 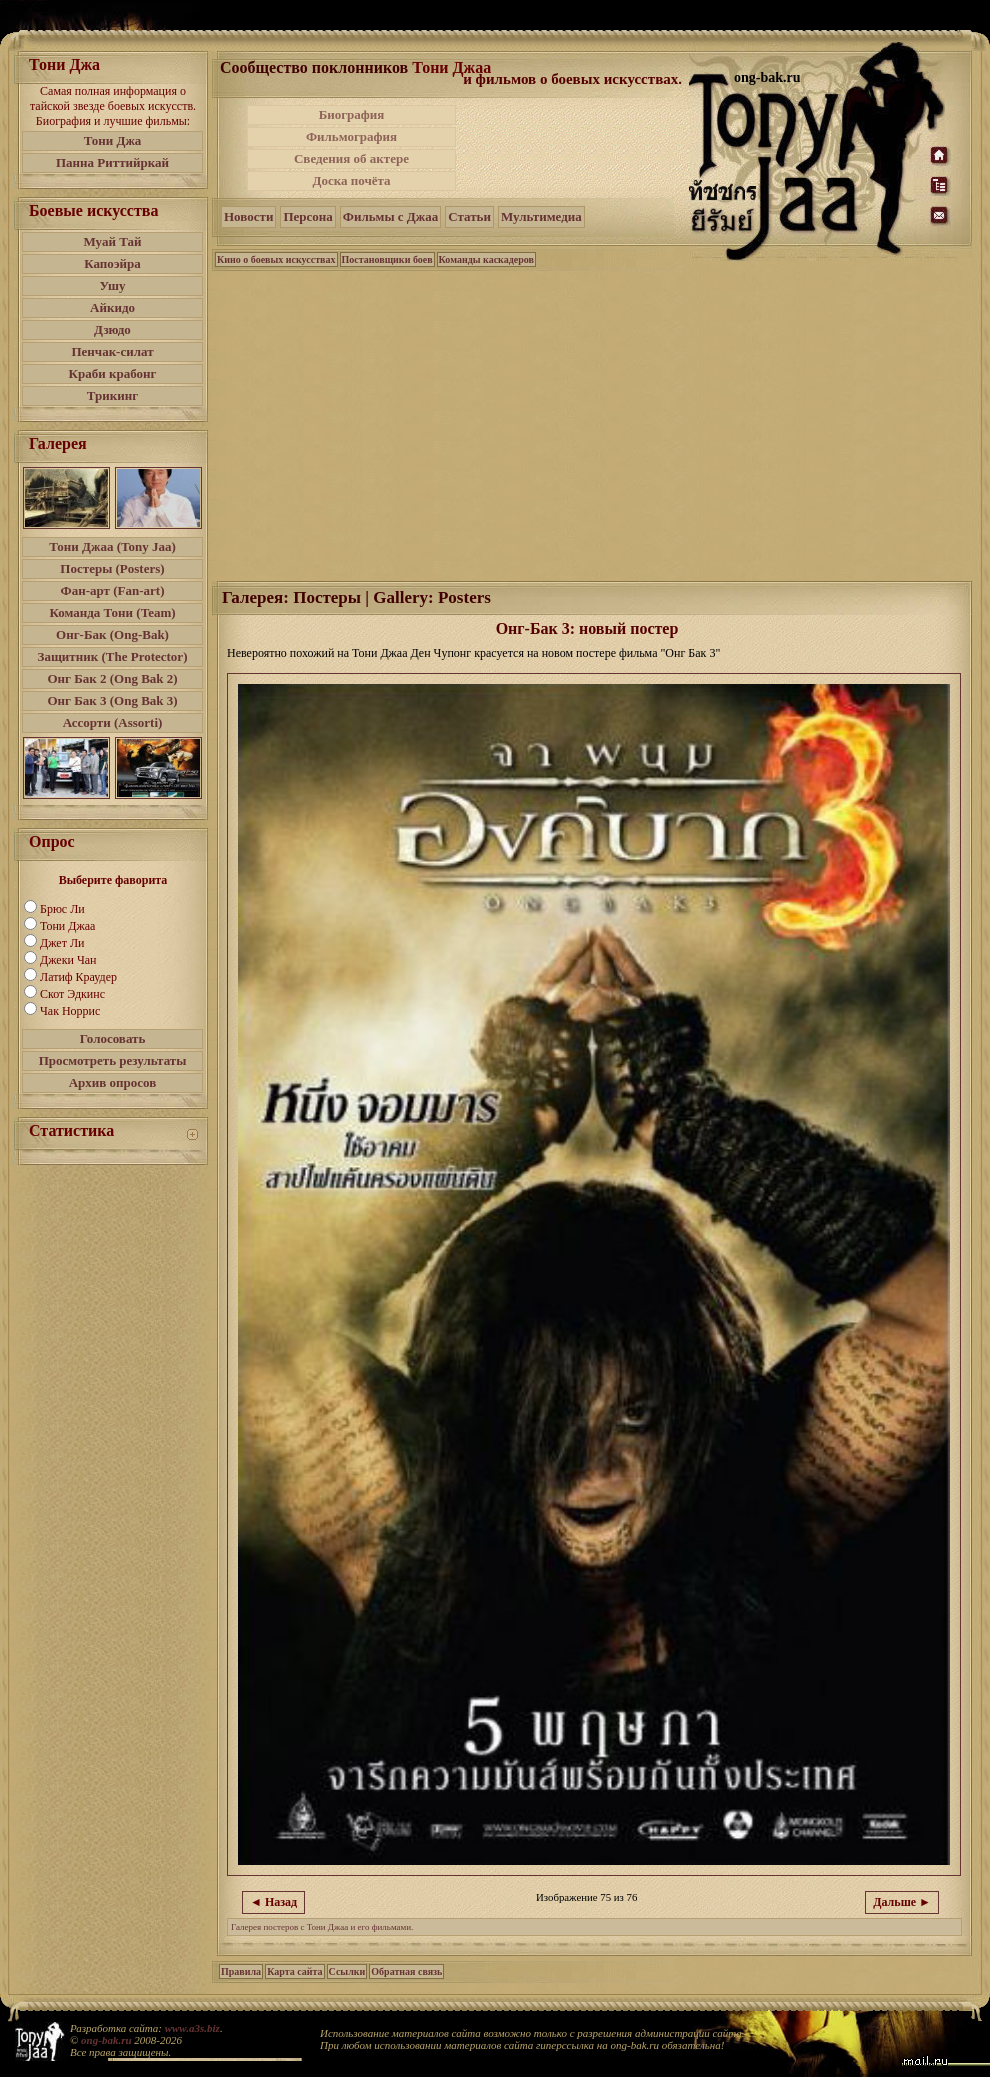 I want to click on Онг Бак 2 (Ong Bak 2), so click(x=112, y=678).